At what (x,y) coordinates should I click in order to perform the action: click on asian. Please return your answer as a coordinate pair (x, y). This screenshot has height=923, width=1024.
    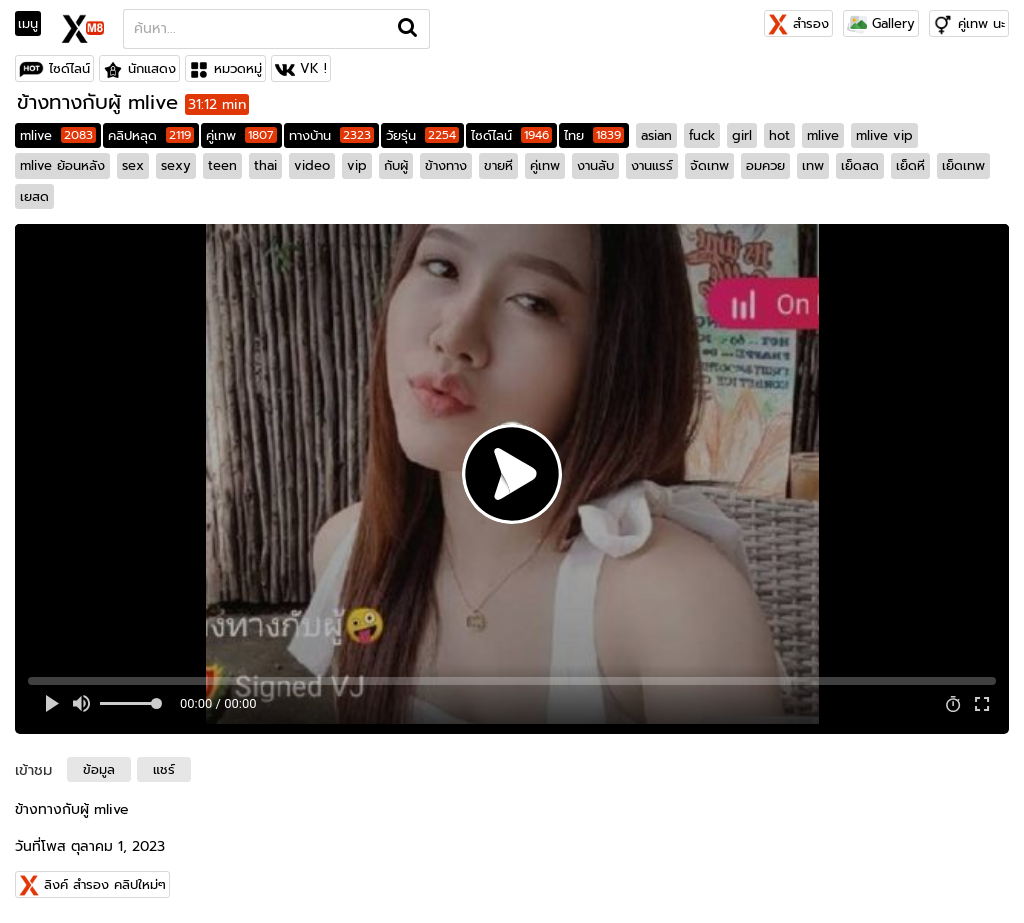
    Looking at the image, I should click on (656, 135).